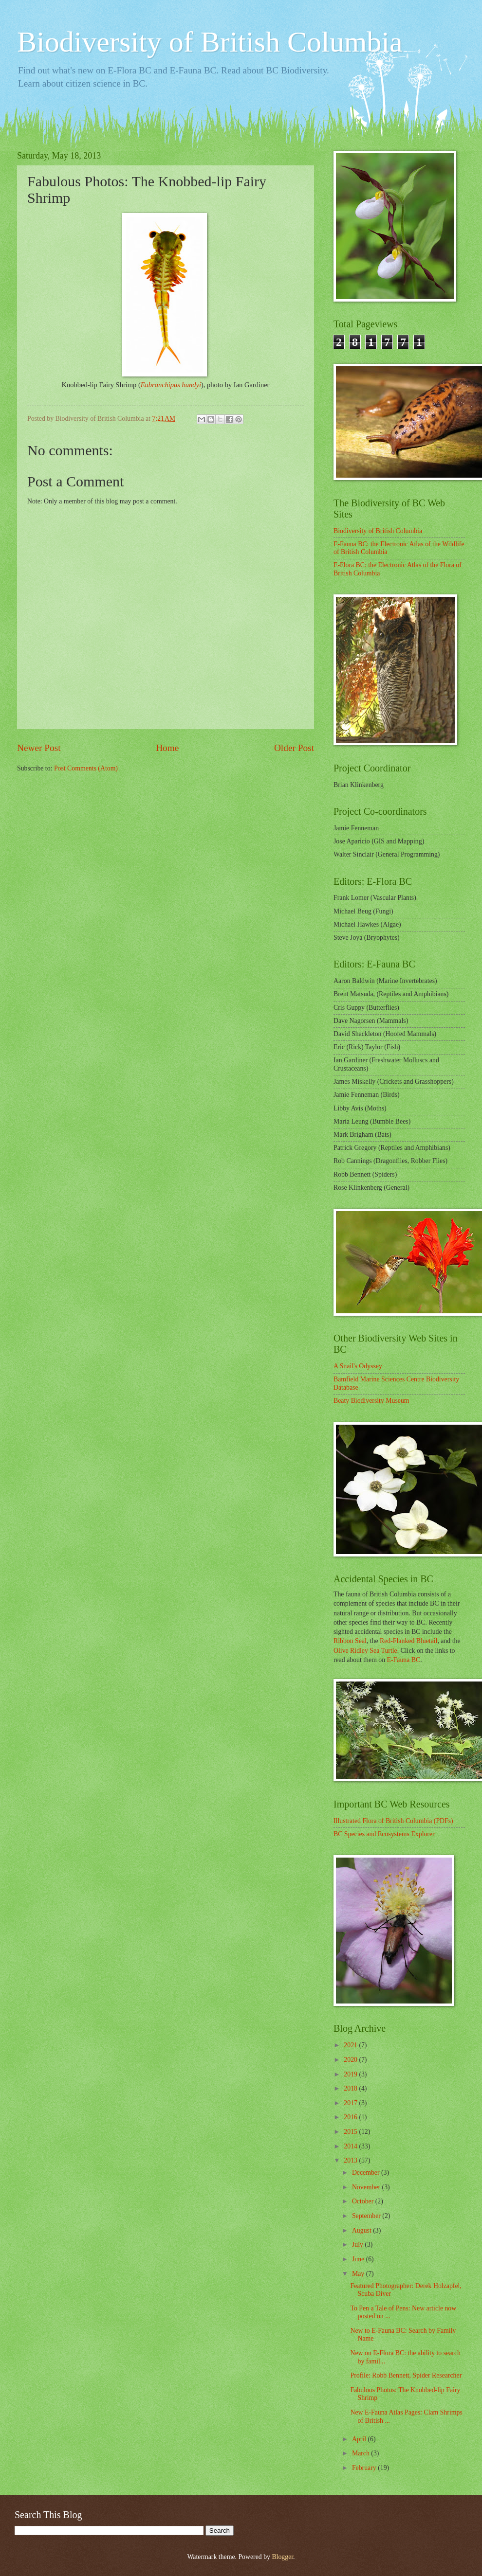 The width and height of the screenshot is (482, 2576). What do you see at coordinates (358, 2244) in the screenshot?
I see `July` at bounding box center [358, 2244].